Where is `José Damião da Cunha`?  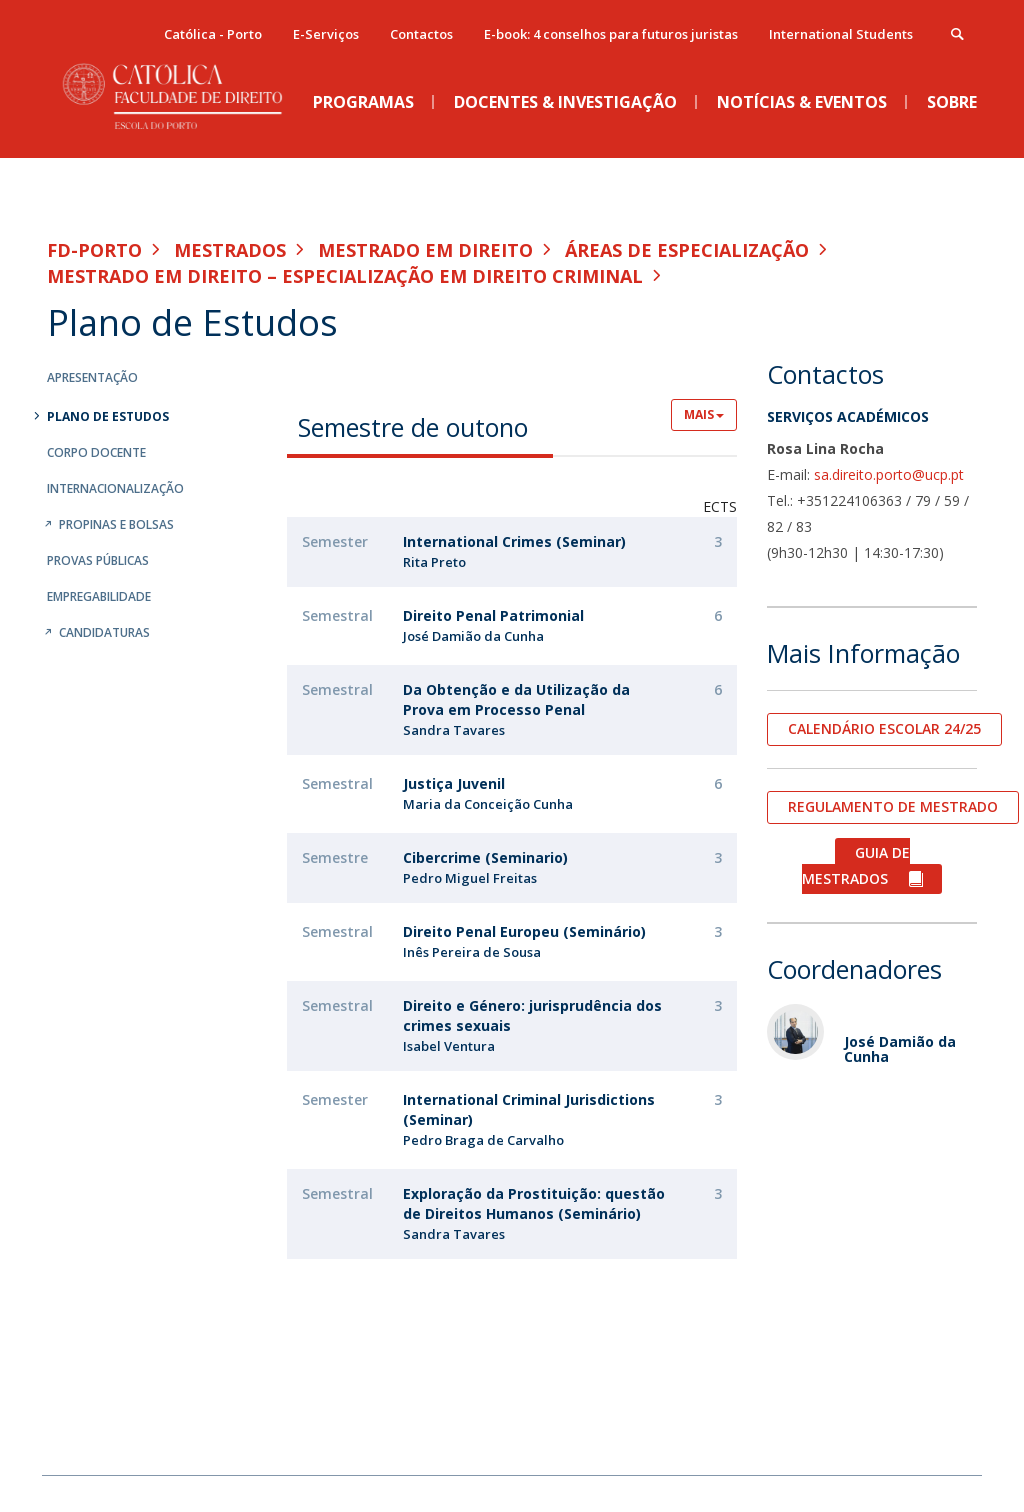 José Damião da Cunha is located at coordinates (473, 636).